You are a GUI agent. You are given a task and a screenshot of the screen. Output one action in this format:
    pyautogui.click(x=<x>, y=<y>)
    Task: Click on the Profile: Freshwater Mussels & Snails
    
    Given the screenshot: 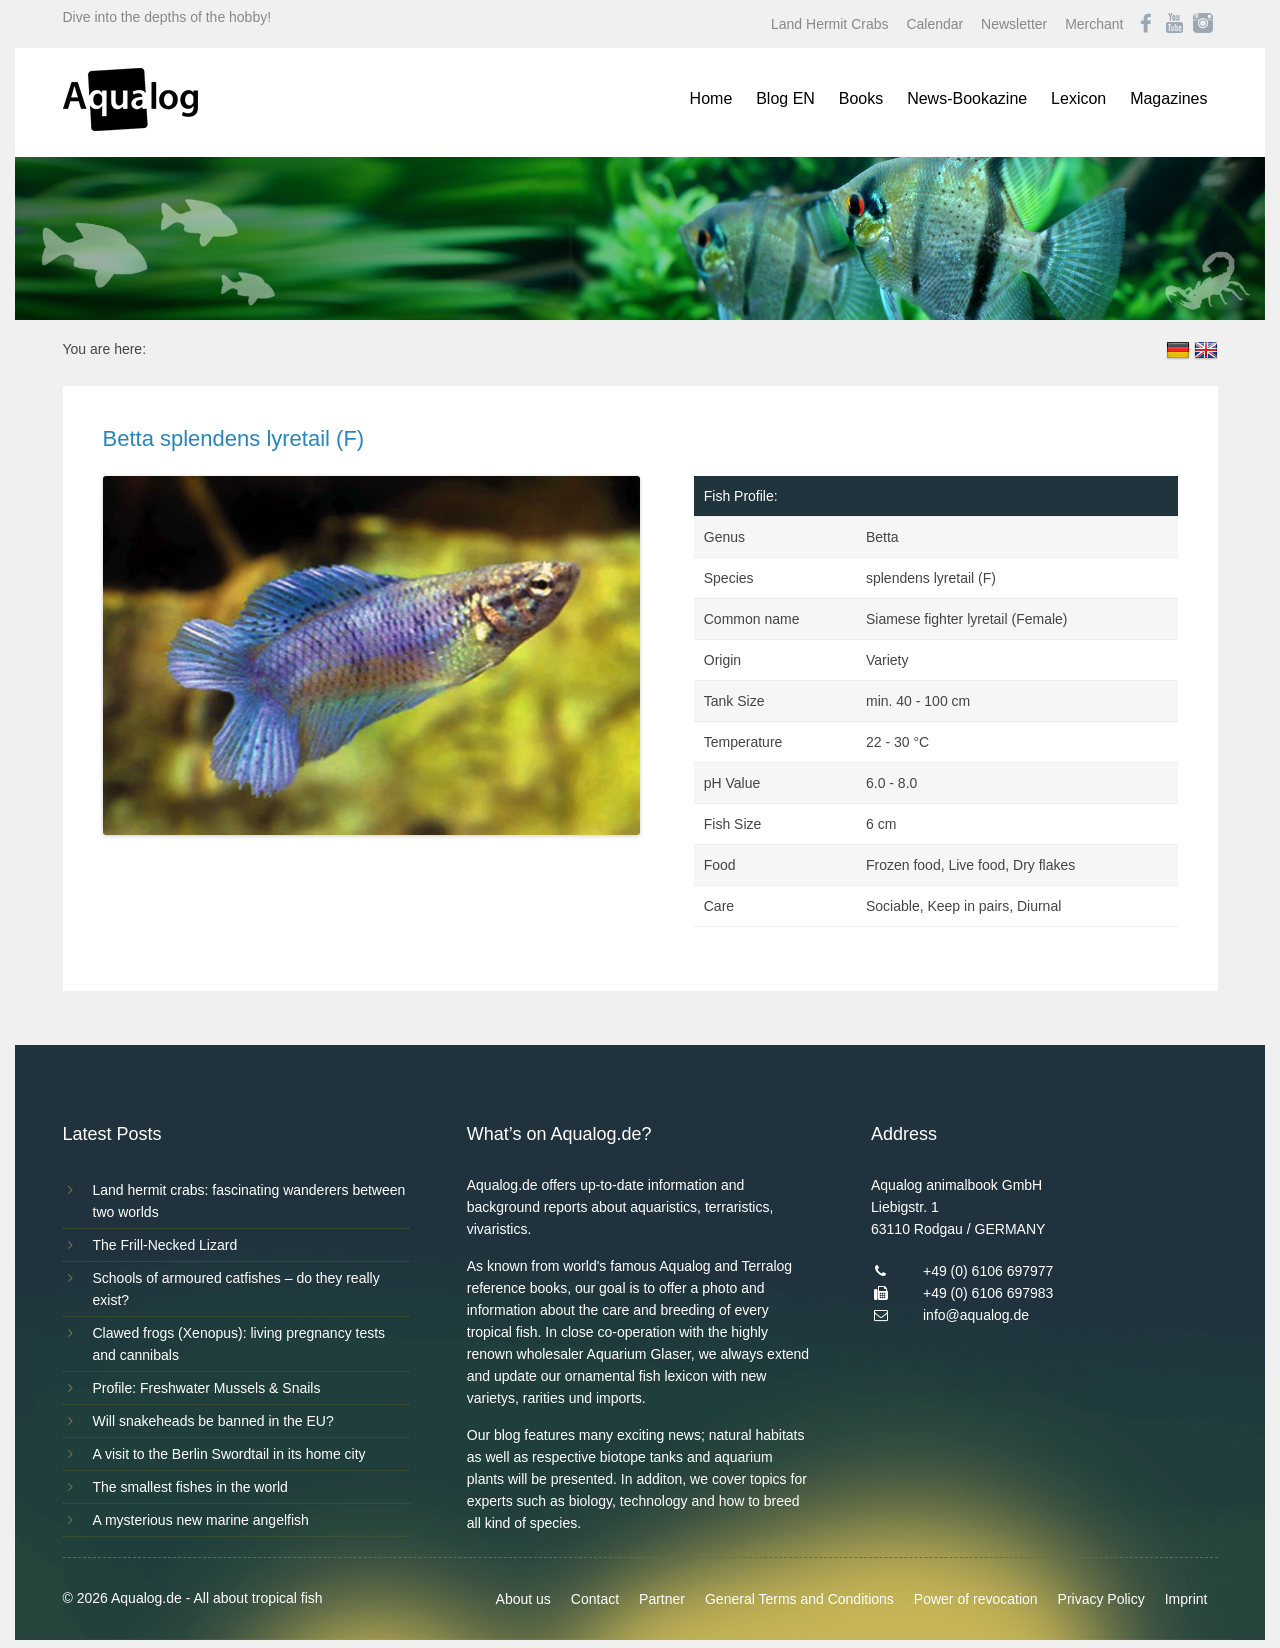 What is the action you would take?
    pyautogui.click(x=207, y=1388)
    